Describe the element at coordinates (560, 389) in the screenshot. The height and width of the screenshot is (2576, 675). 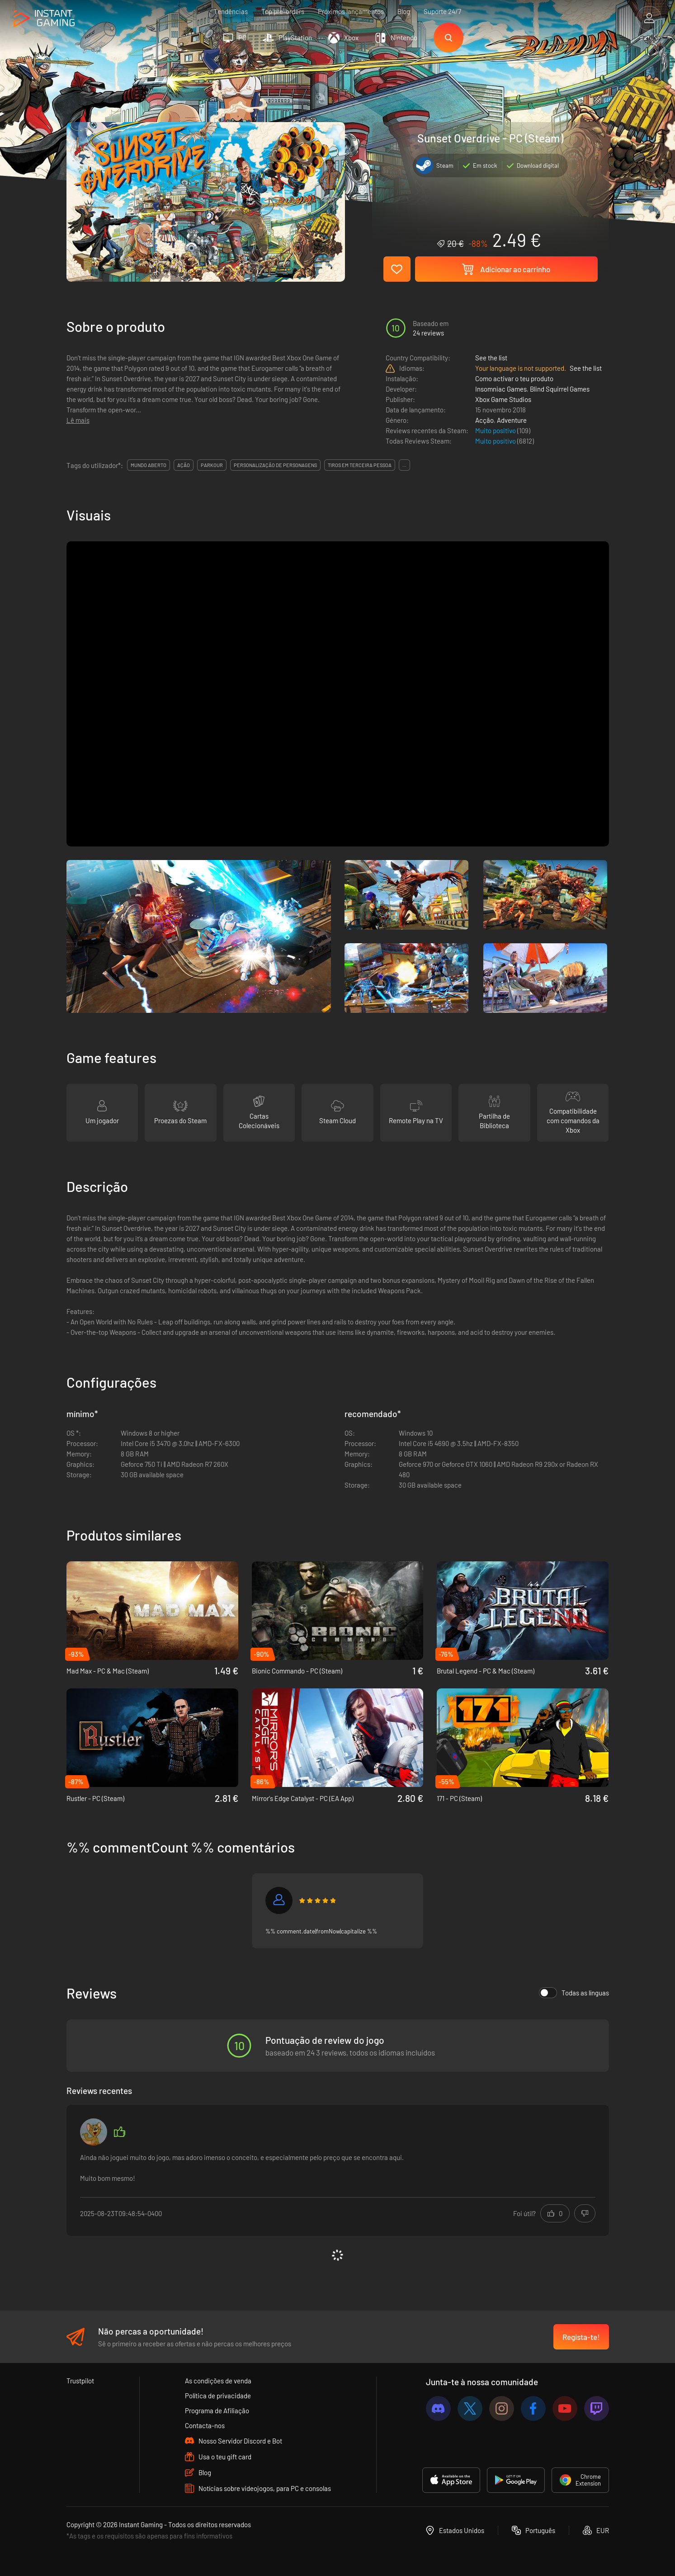
I see `Blind Squirrel Games` at that location.